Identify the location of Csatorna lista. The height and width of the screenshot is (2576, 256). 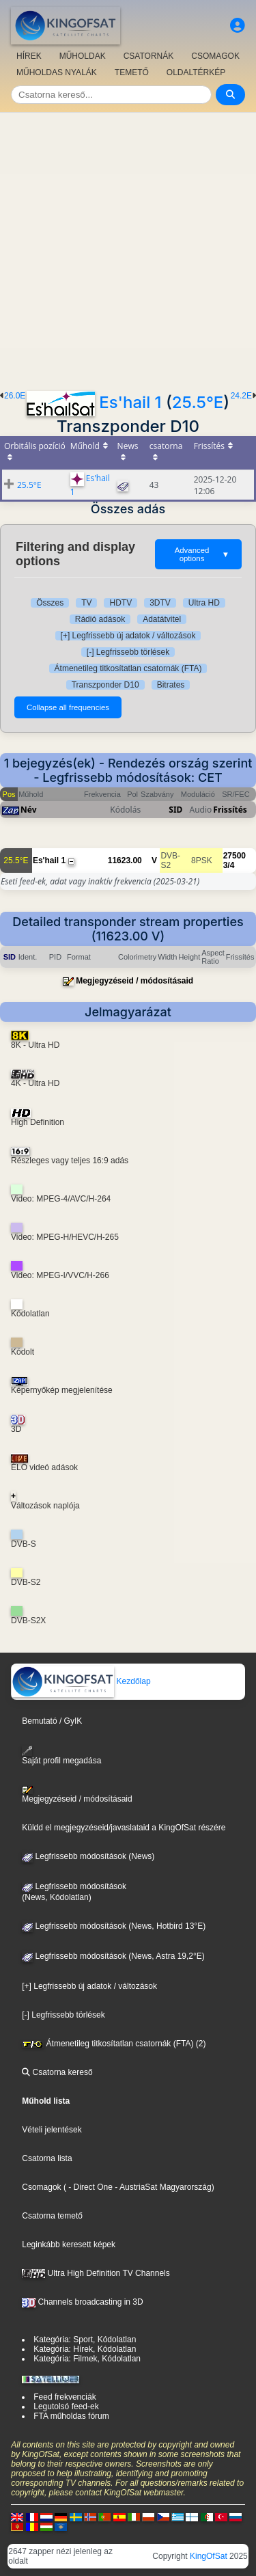
(47, 2158).